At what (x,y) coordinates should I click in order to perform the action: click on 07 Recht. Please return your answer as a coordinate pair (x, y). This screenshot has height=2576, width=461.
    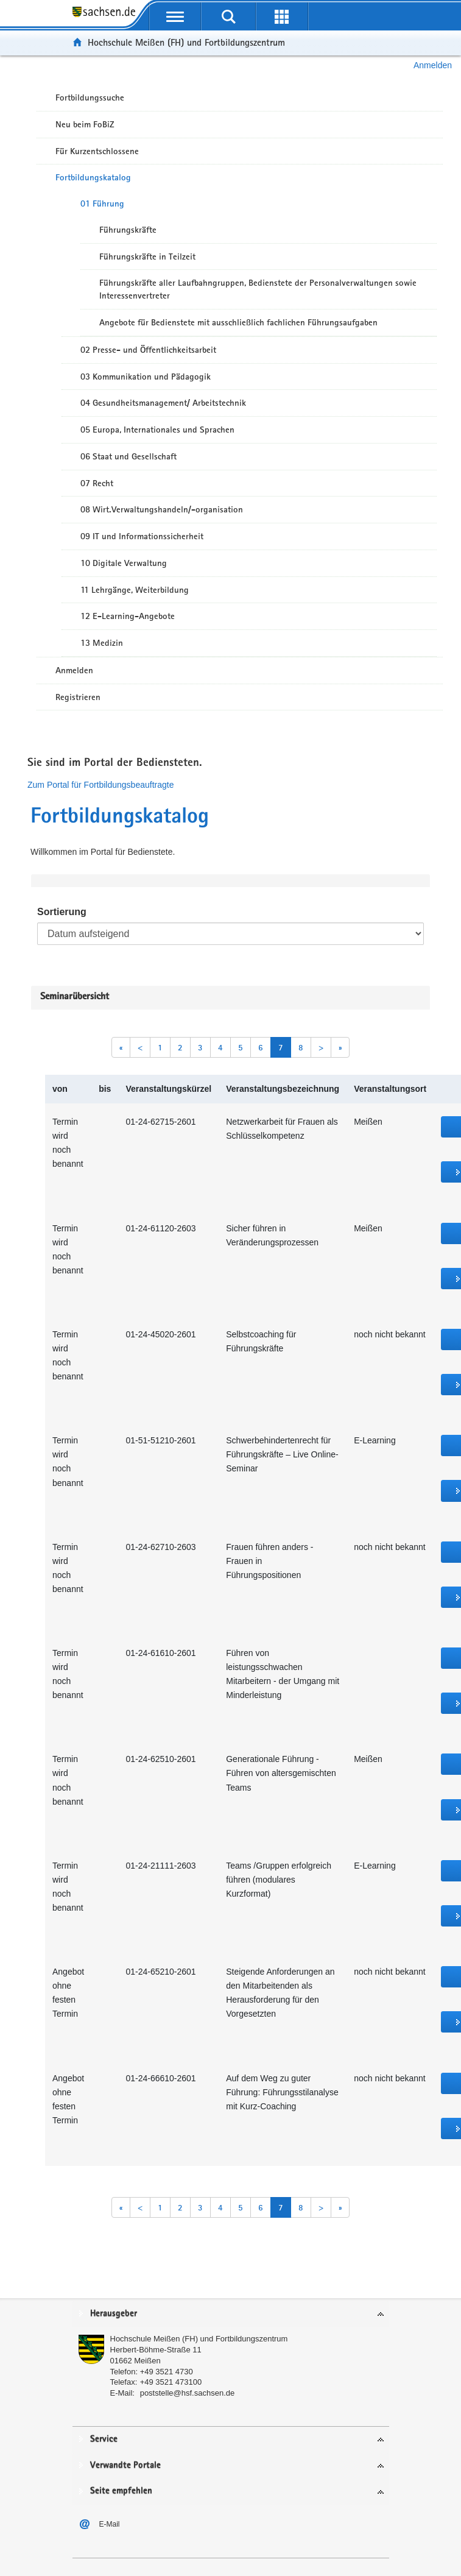
    Looking at the image, I should click on (96, 483).